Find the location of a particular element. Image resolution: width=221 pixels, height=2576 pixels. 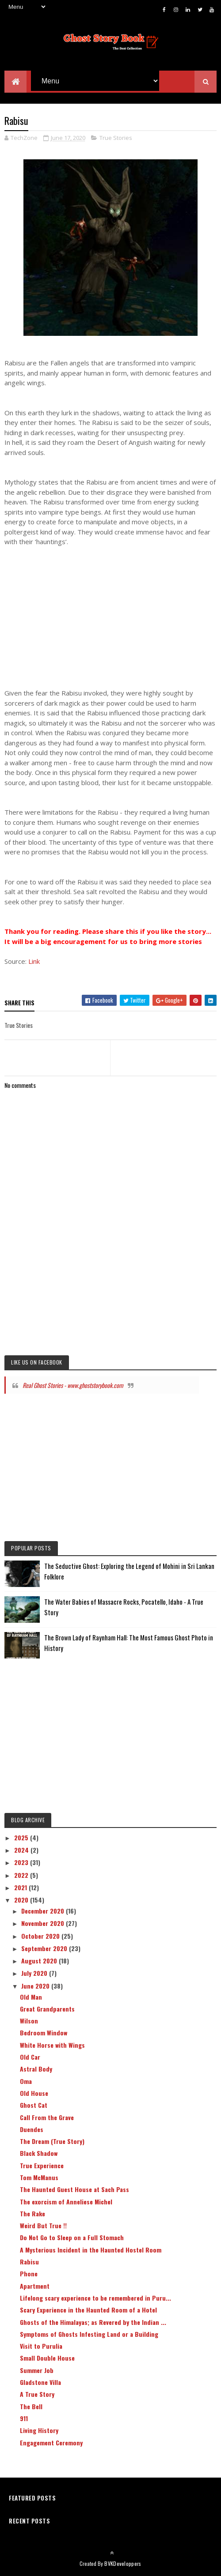

A Mysterious Incident in the Haunted Hostel Room is located at coordinates (90, 2252).